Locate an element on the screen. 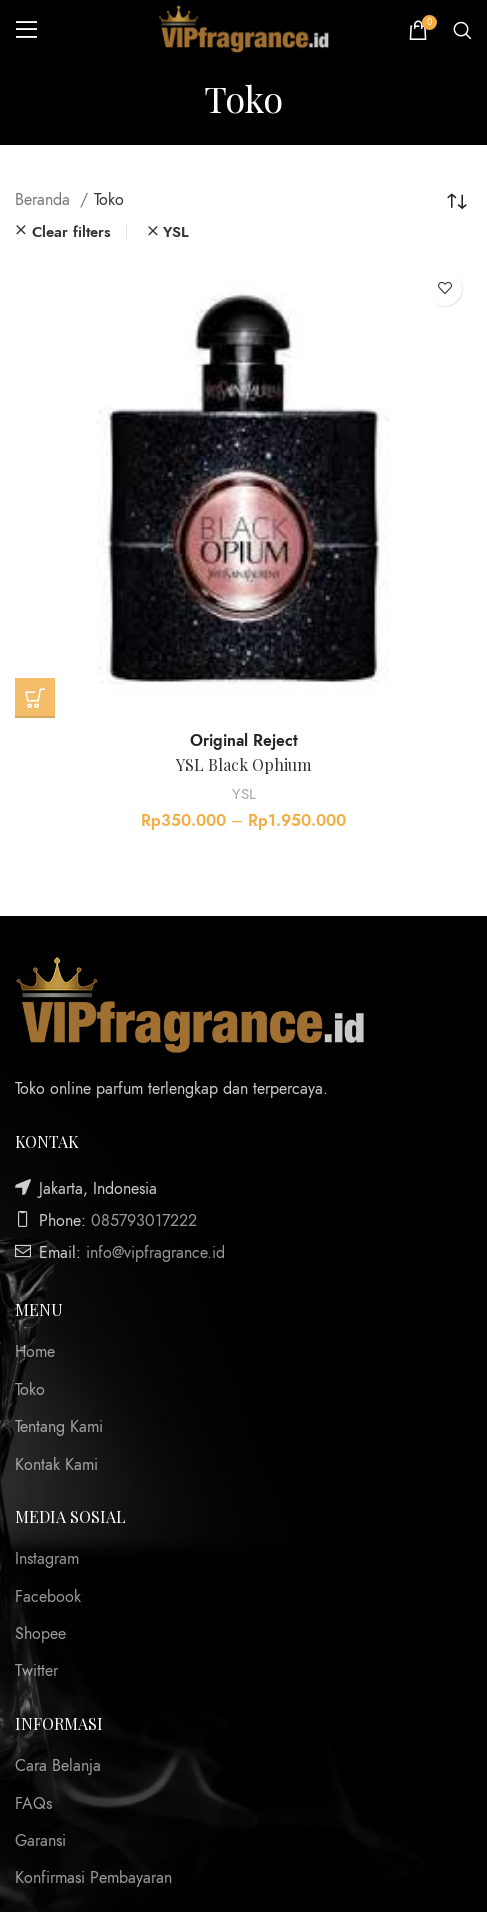  Shopee is located at coordinates (40, 1634).